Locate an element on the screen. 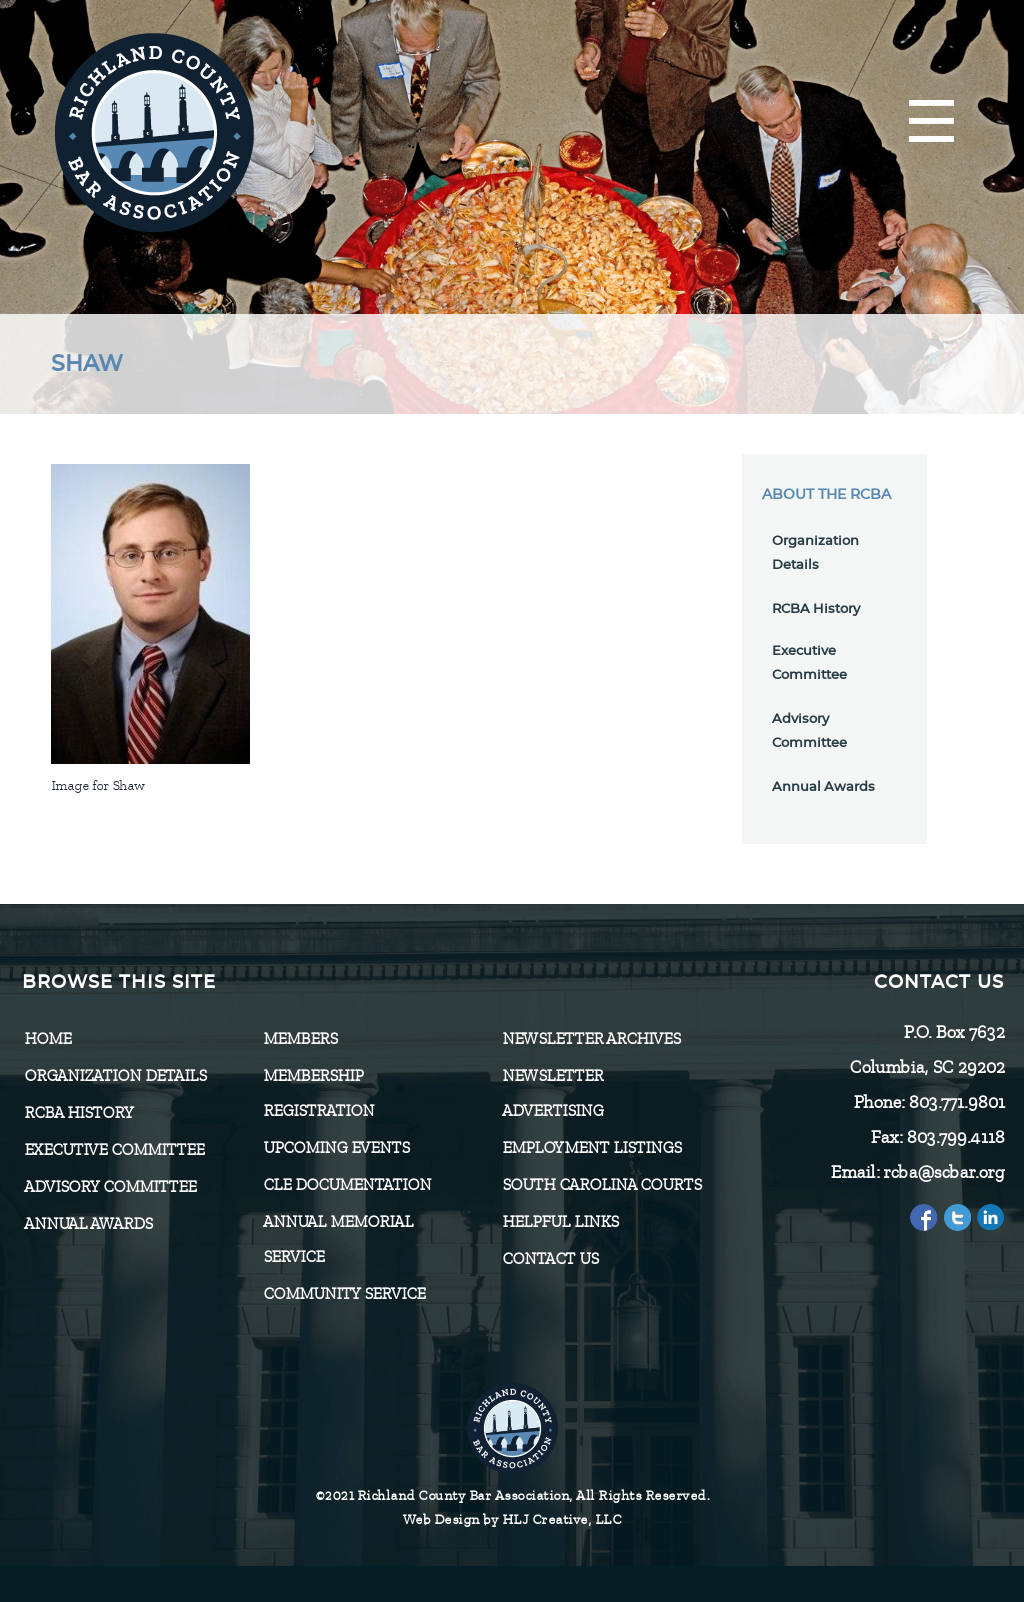 The height and width of the screenshot is (1602, 1024). Employment Listings is located at coordinates (591, 1148).